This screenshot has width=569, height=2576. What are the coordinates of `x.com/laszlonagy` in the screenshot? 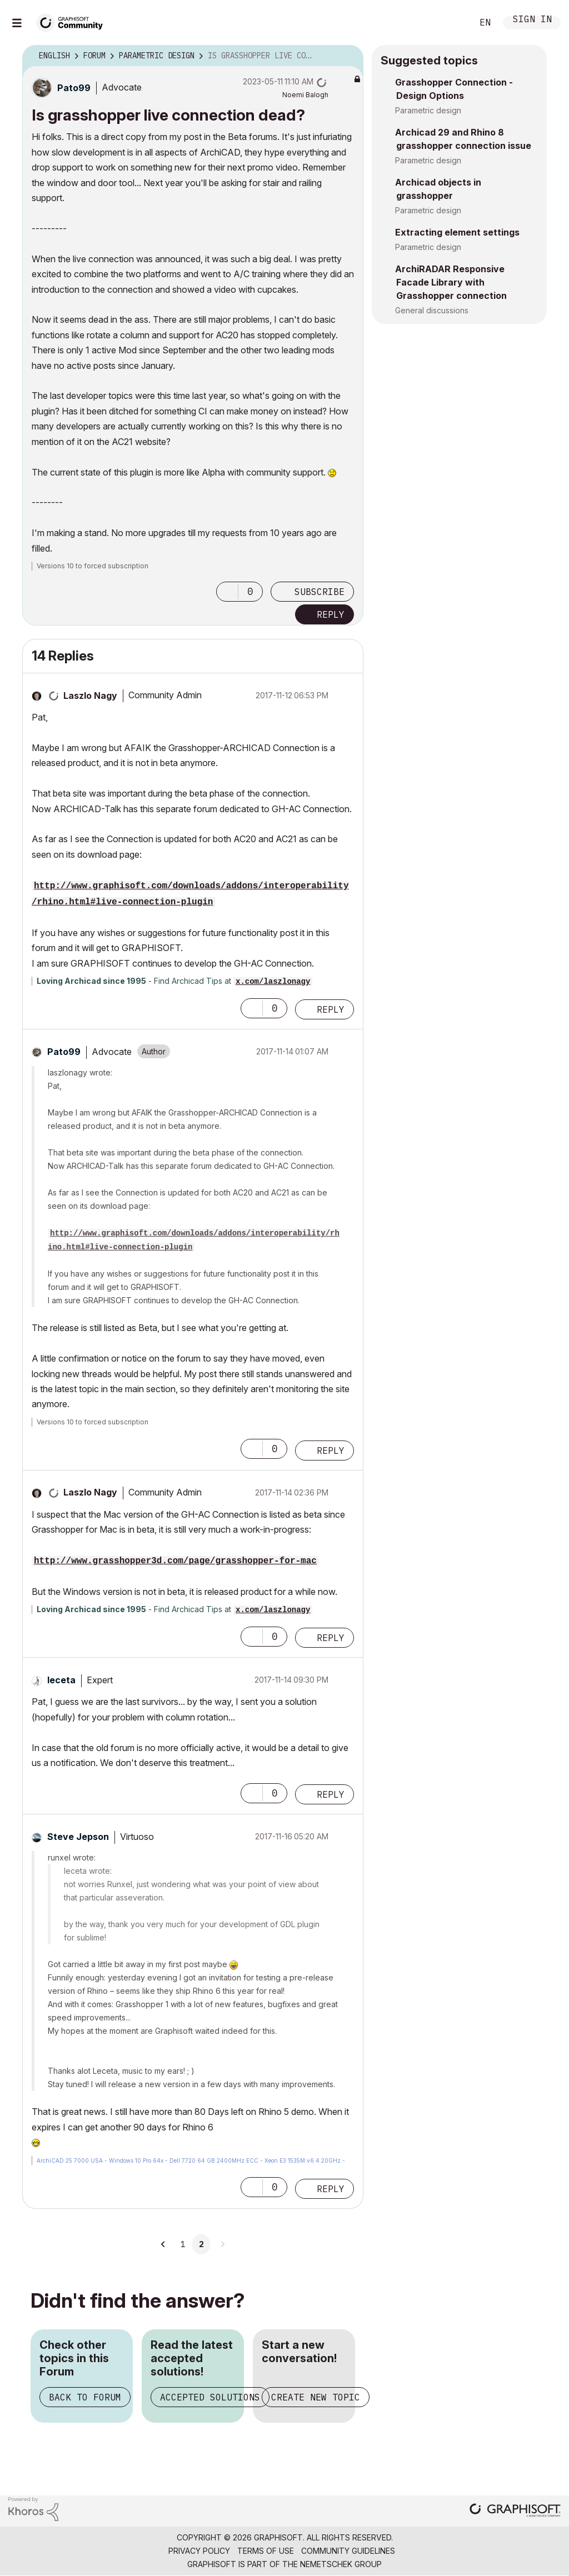 It's located at (273, 981).